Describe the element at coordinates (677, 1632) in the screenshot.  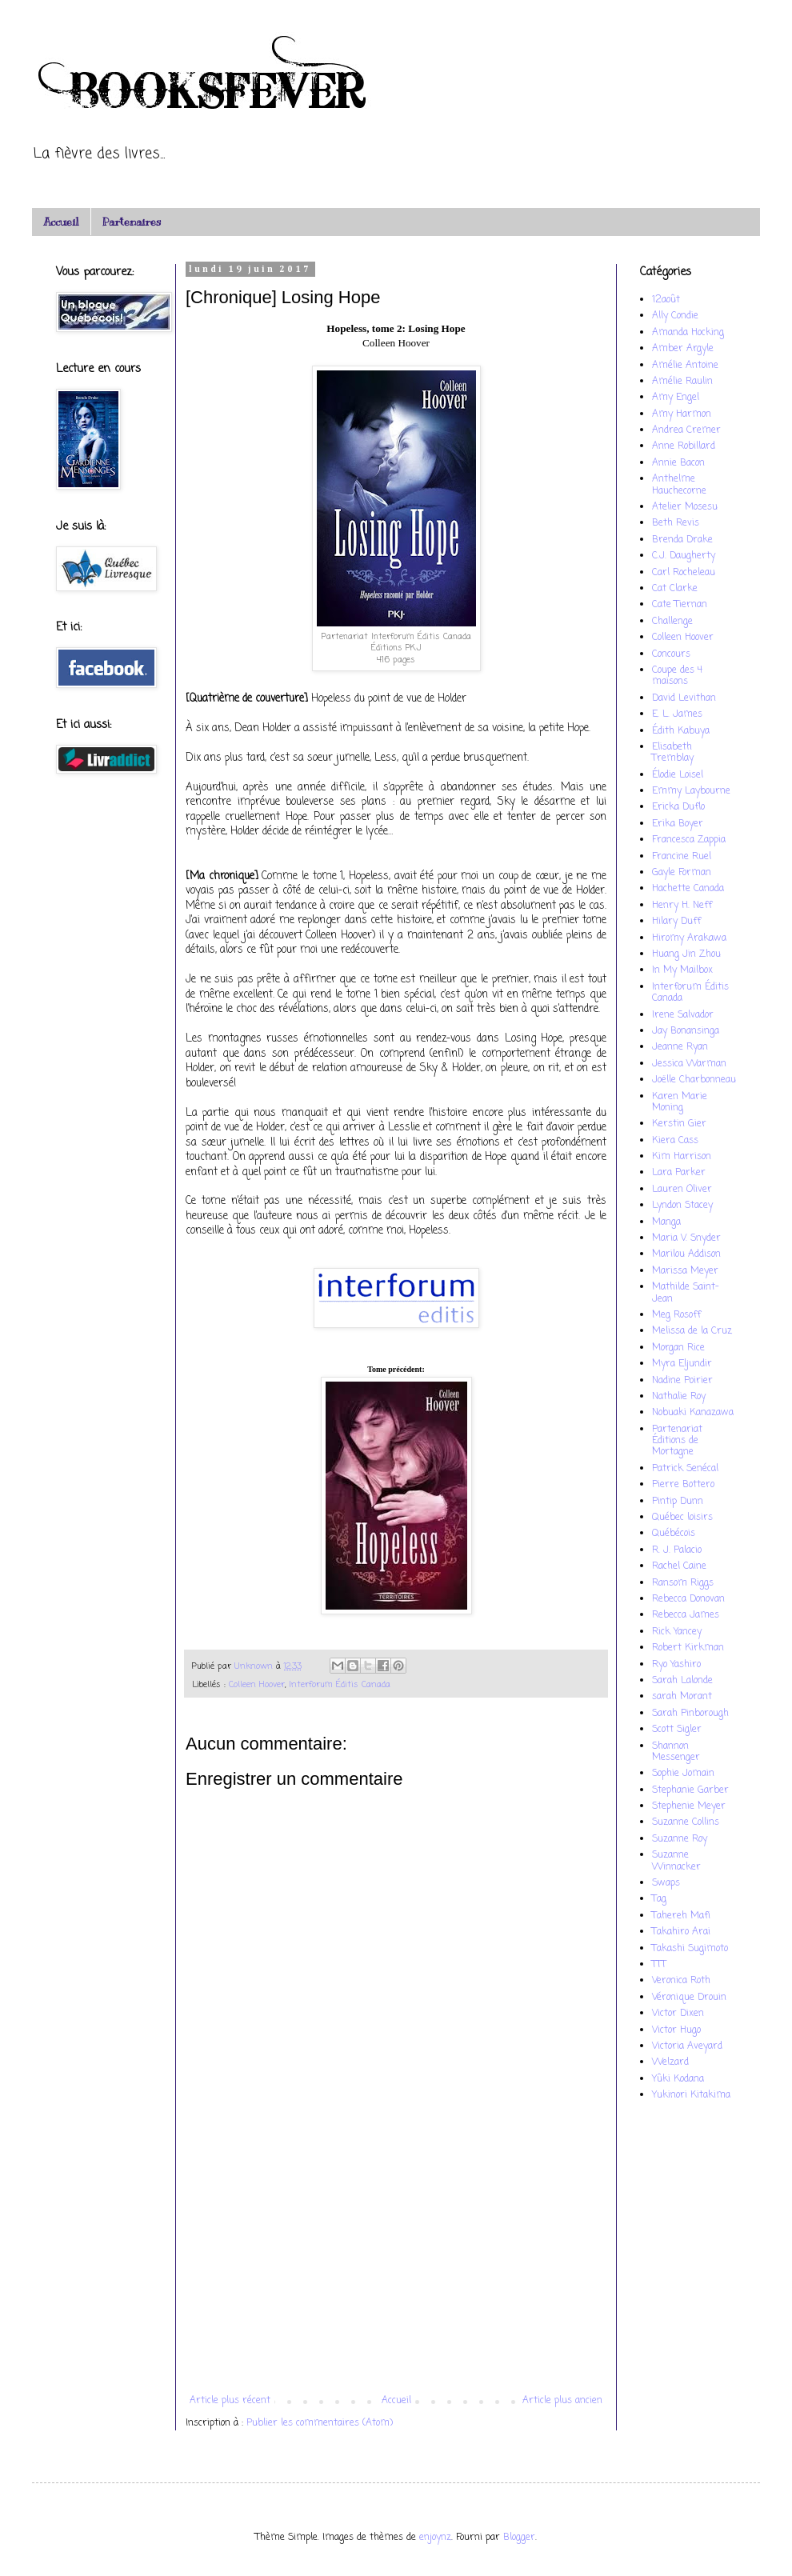
I see `Rick Yancey` at that location.